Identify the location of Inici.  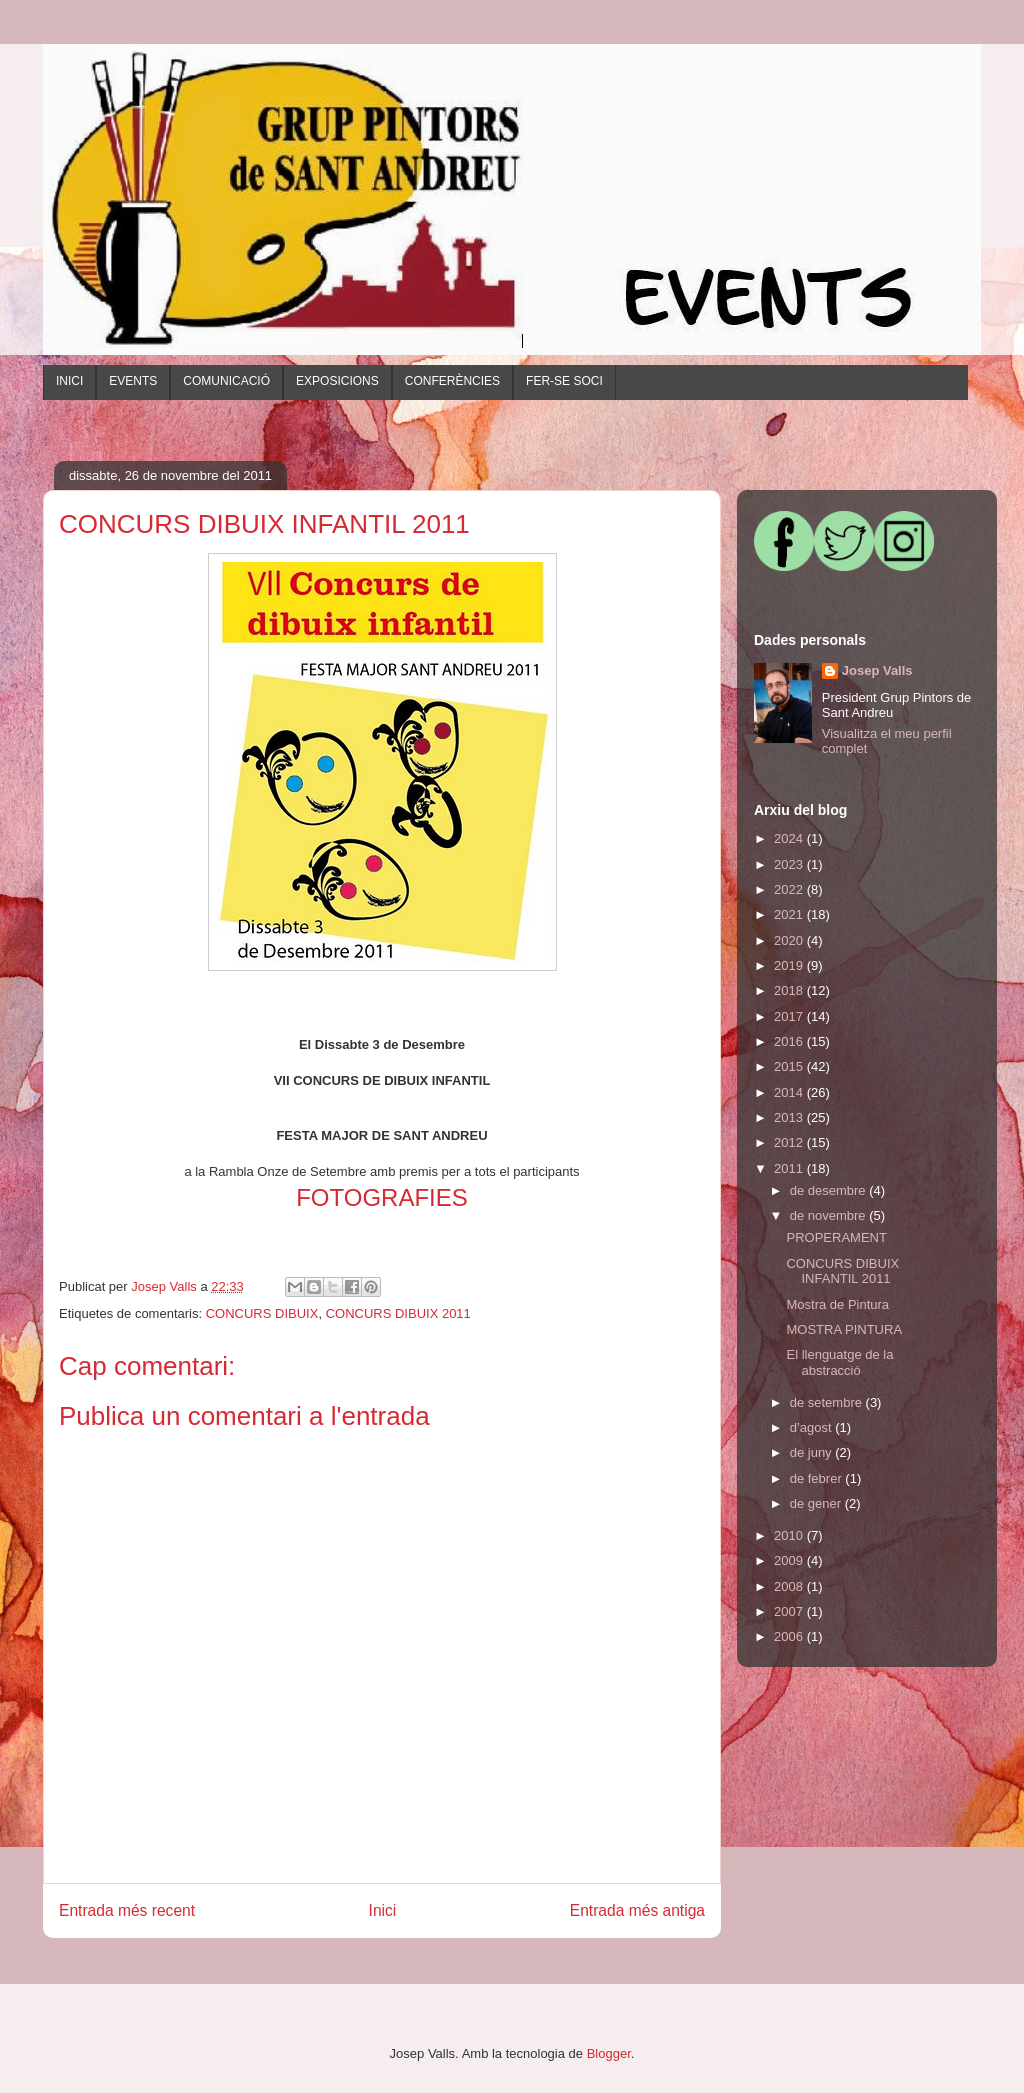
(383, 1910).